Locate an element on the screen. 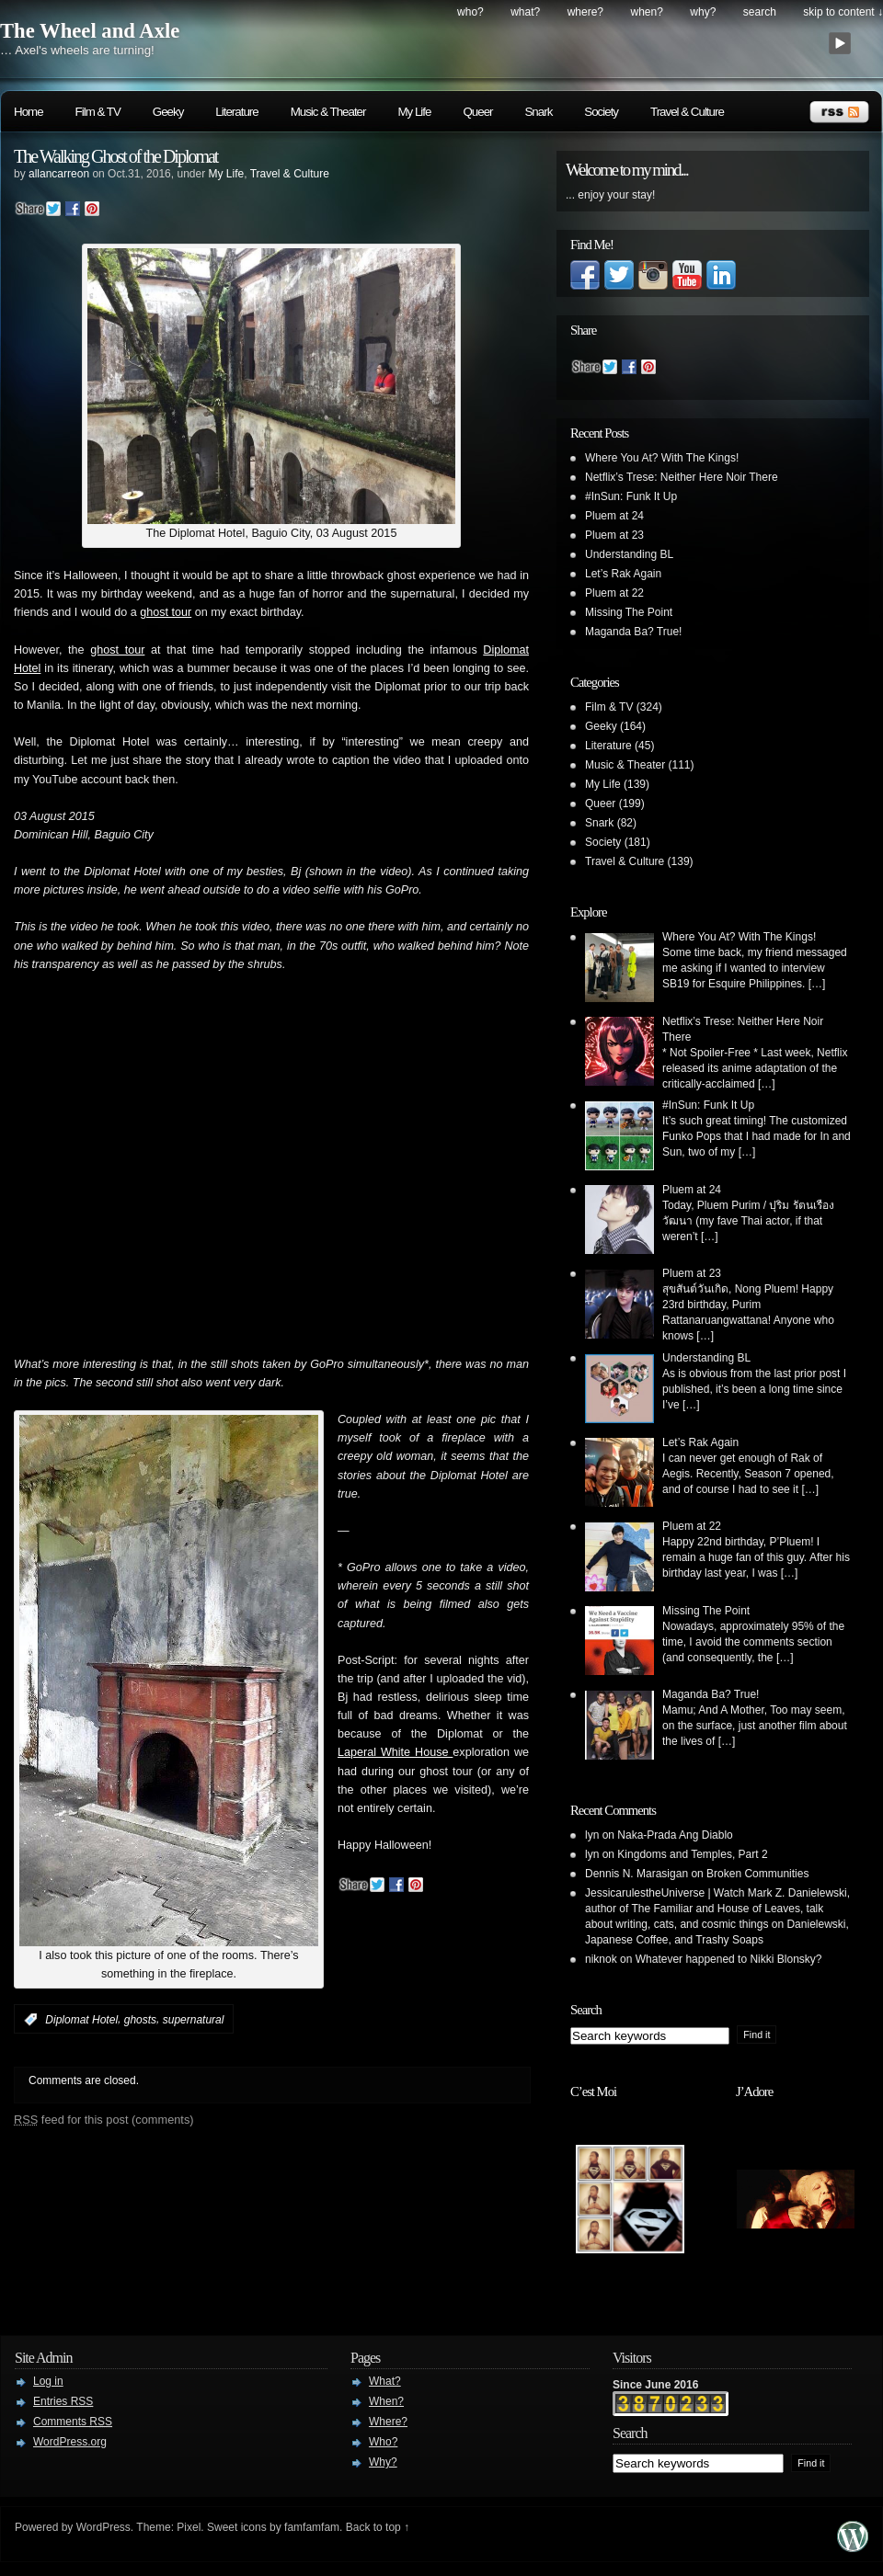 Image resolution: width=883 pixels, height=2576 pixels. Let’s Rak Again is located at coordinates (623, 573).